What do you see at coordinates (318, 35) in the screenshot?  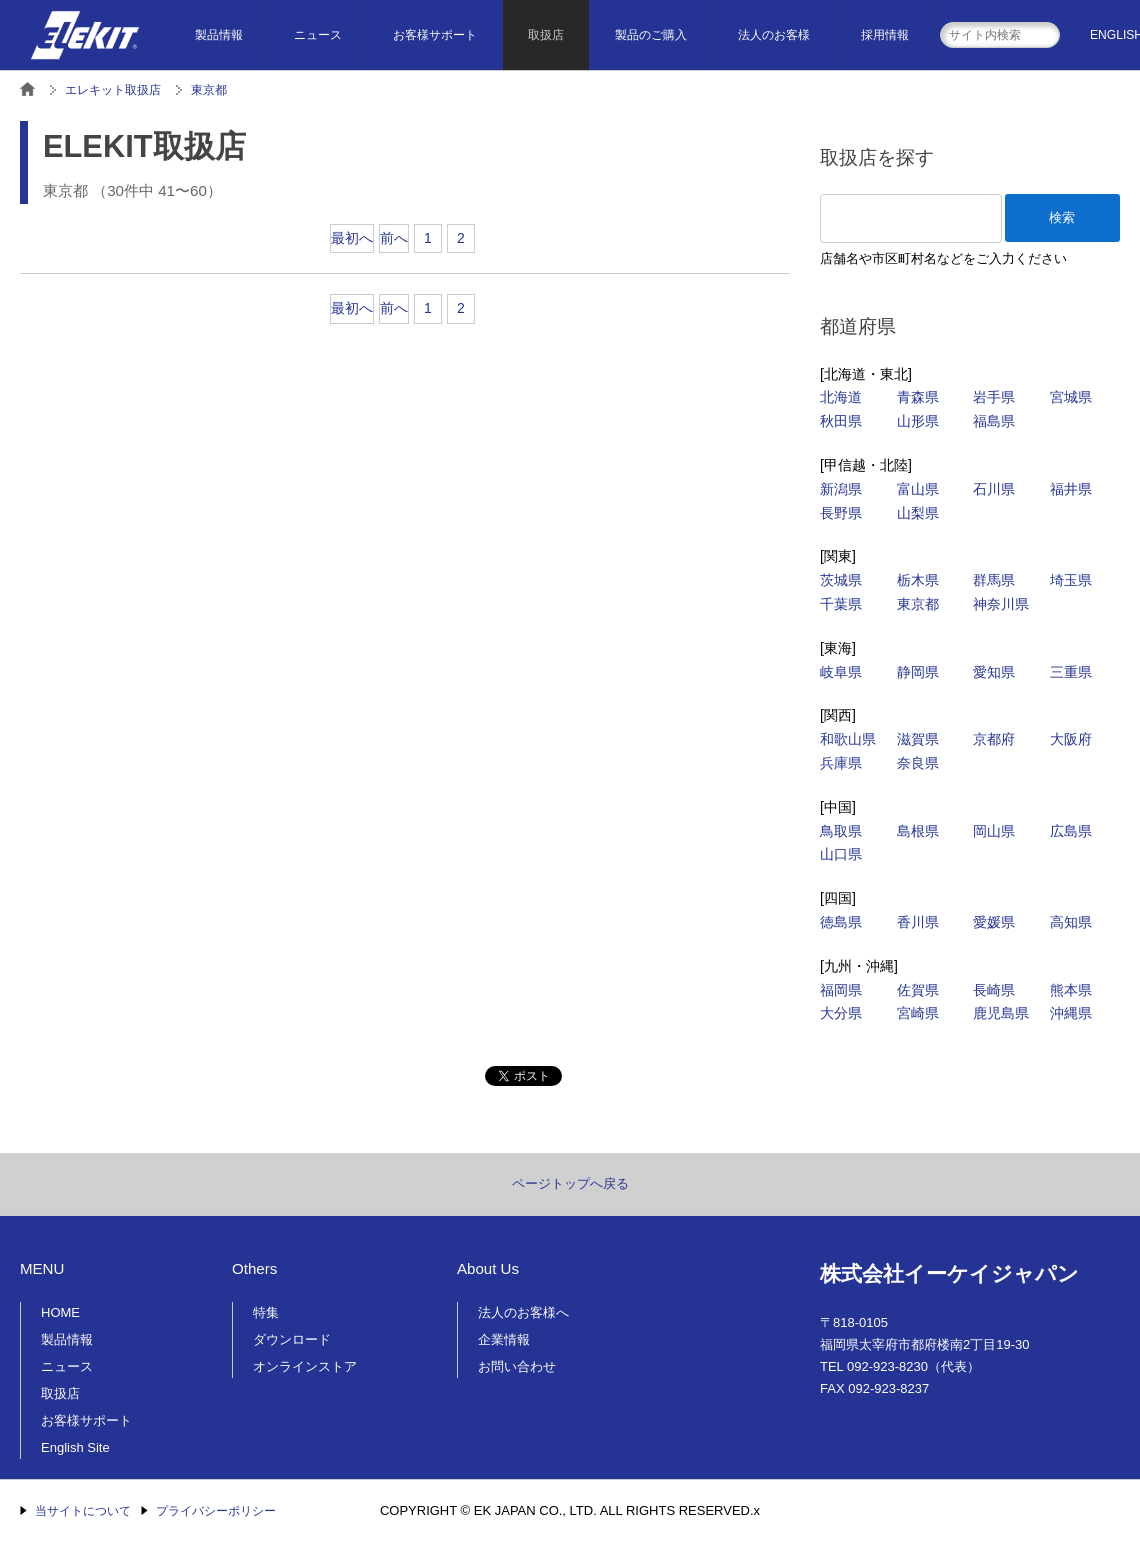 I see `ニュース` at bounding box center [318, 35].